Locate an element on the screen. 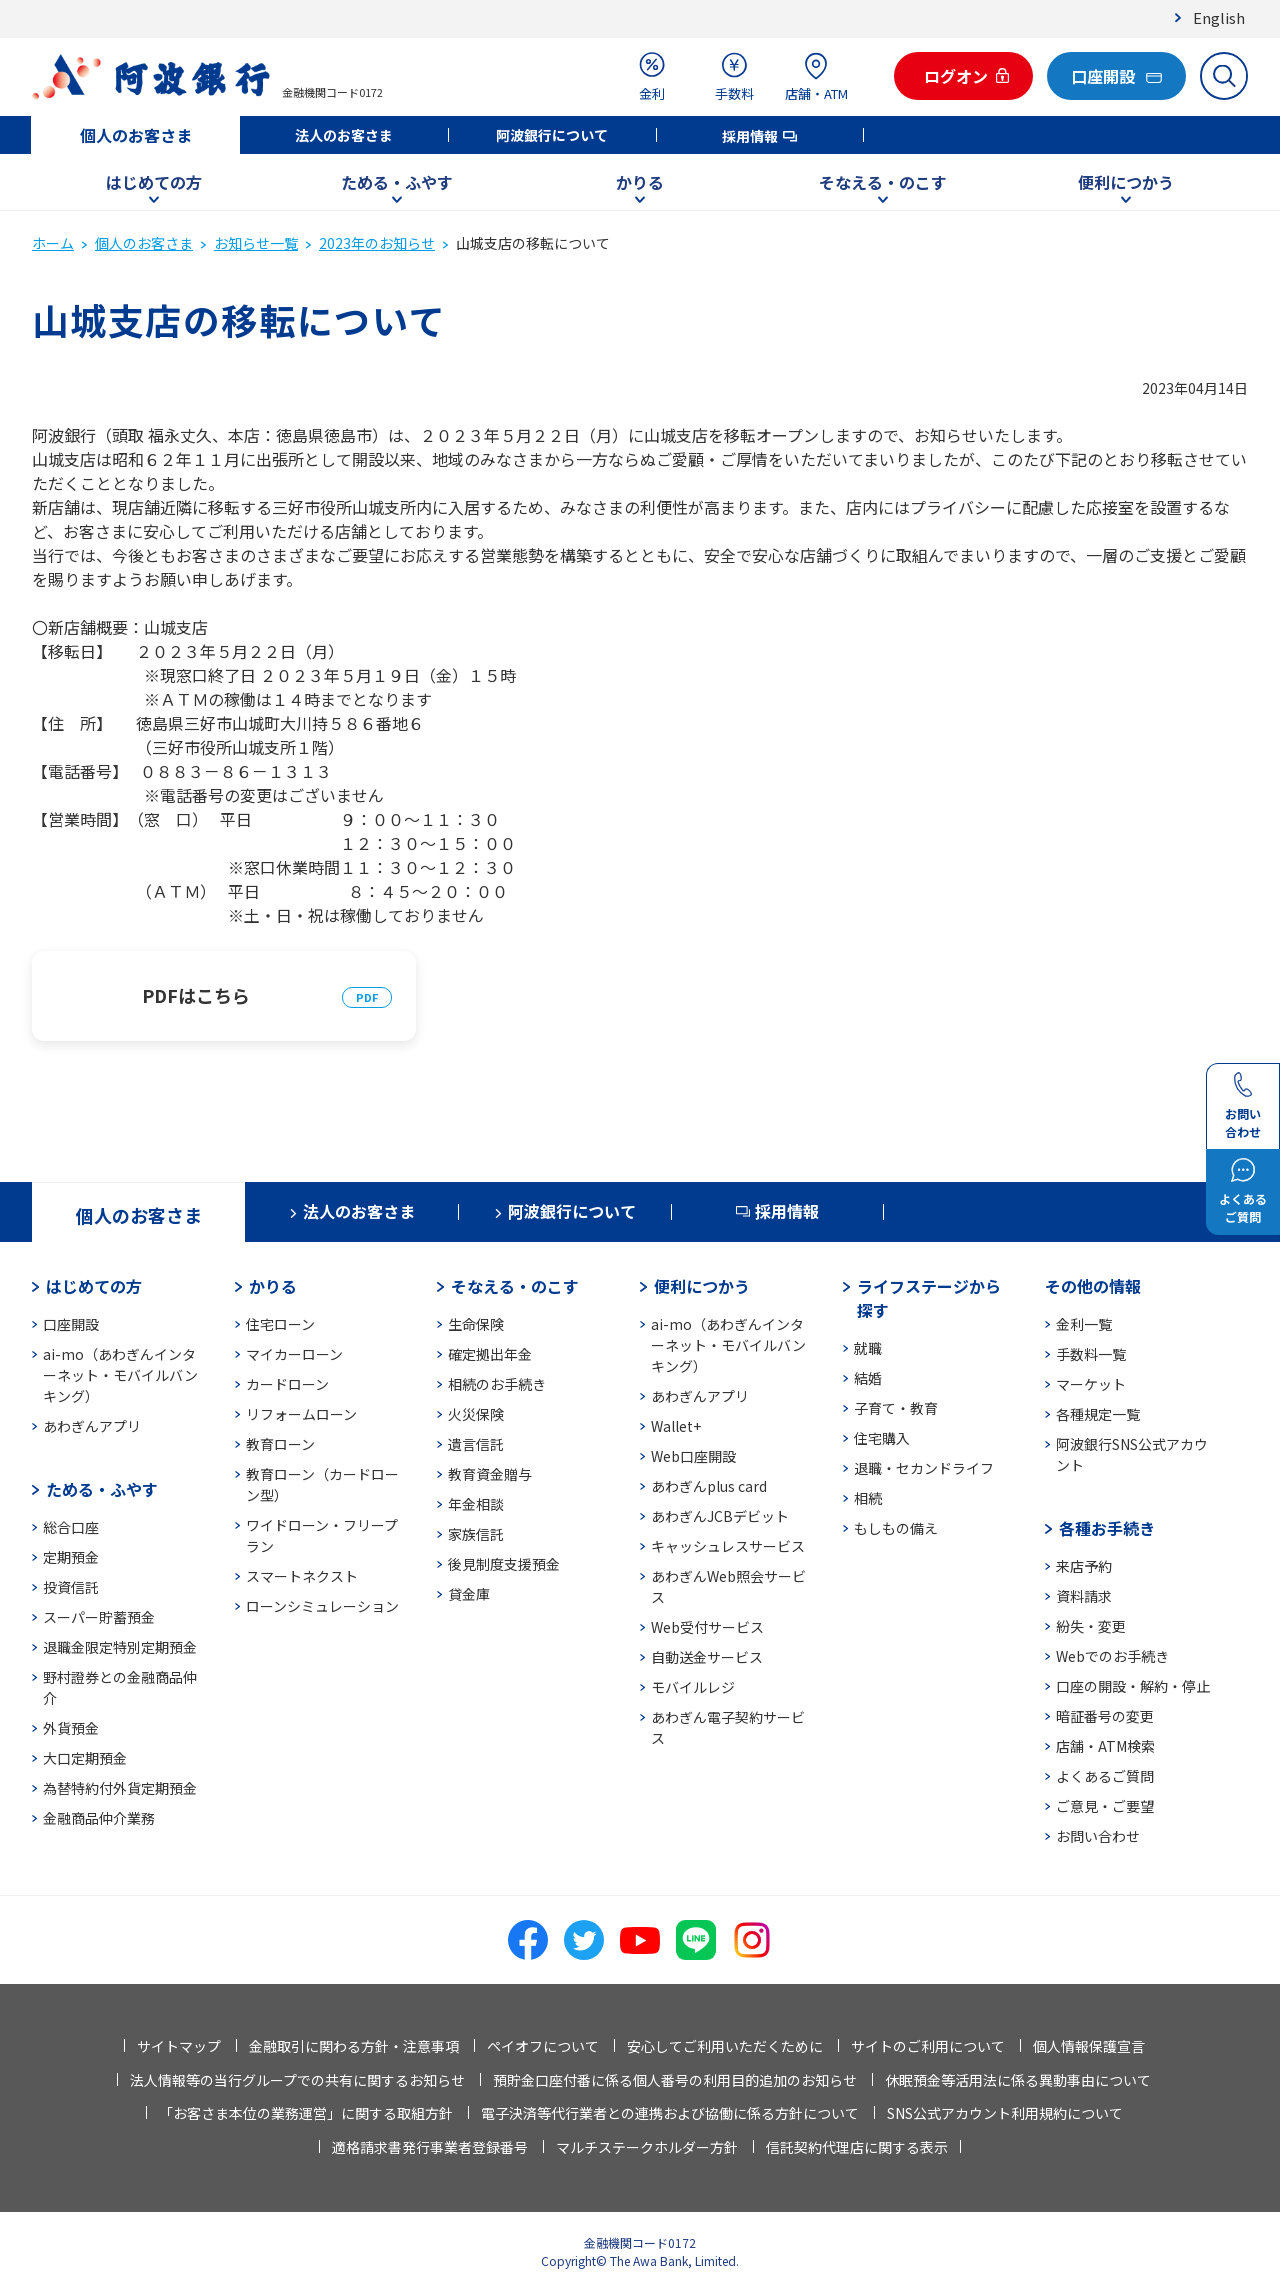 This screenshot has width=1280, height=2294. 個人のお客さま is located at coordinates (136, 135).